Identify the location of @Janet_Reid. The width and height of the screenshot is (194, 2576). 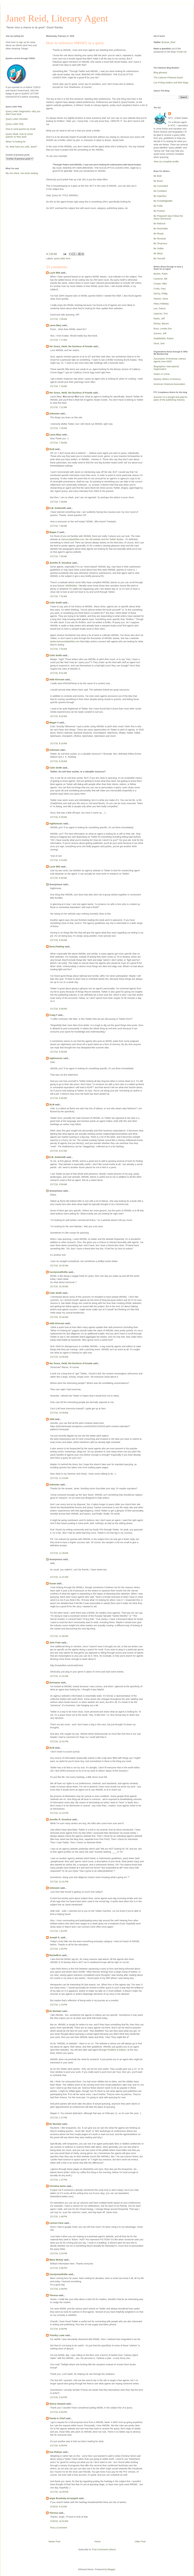
(168, 42).